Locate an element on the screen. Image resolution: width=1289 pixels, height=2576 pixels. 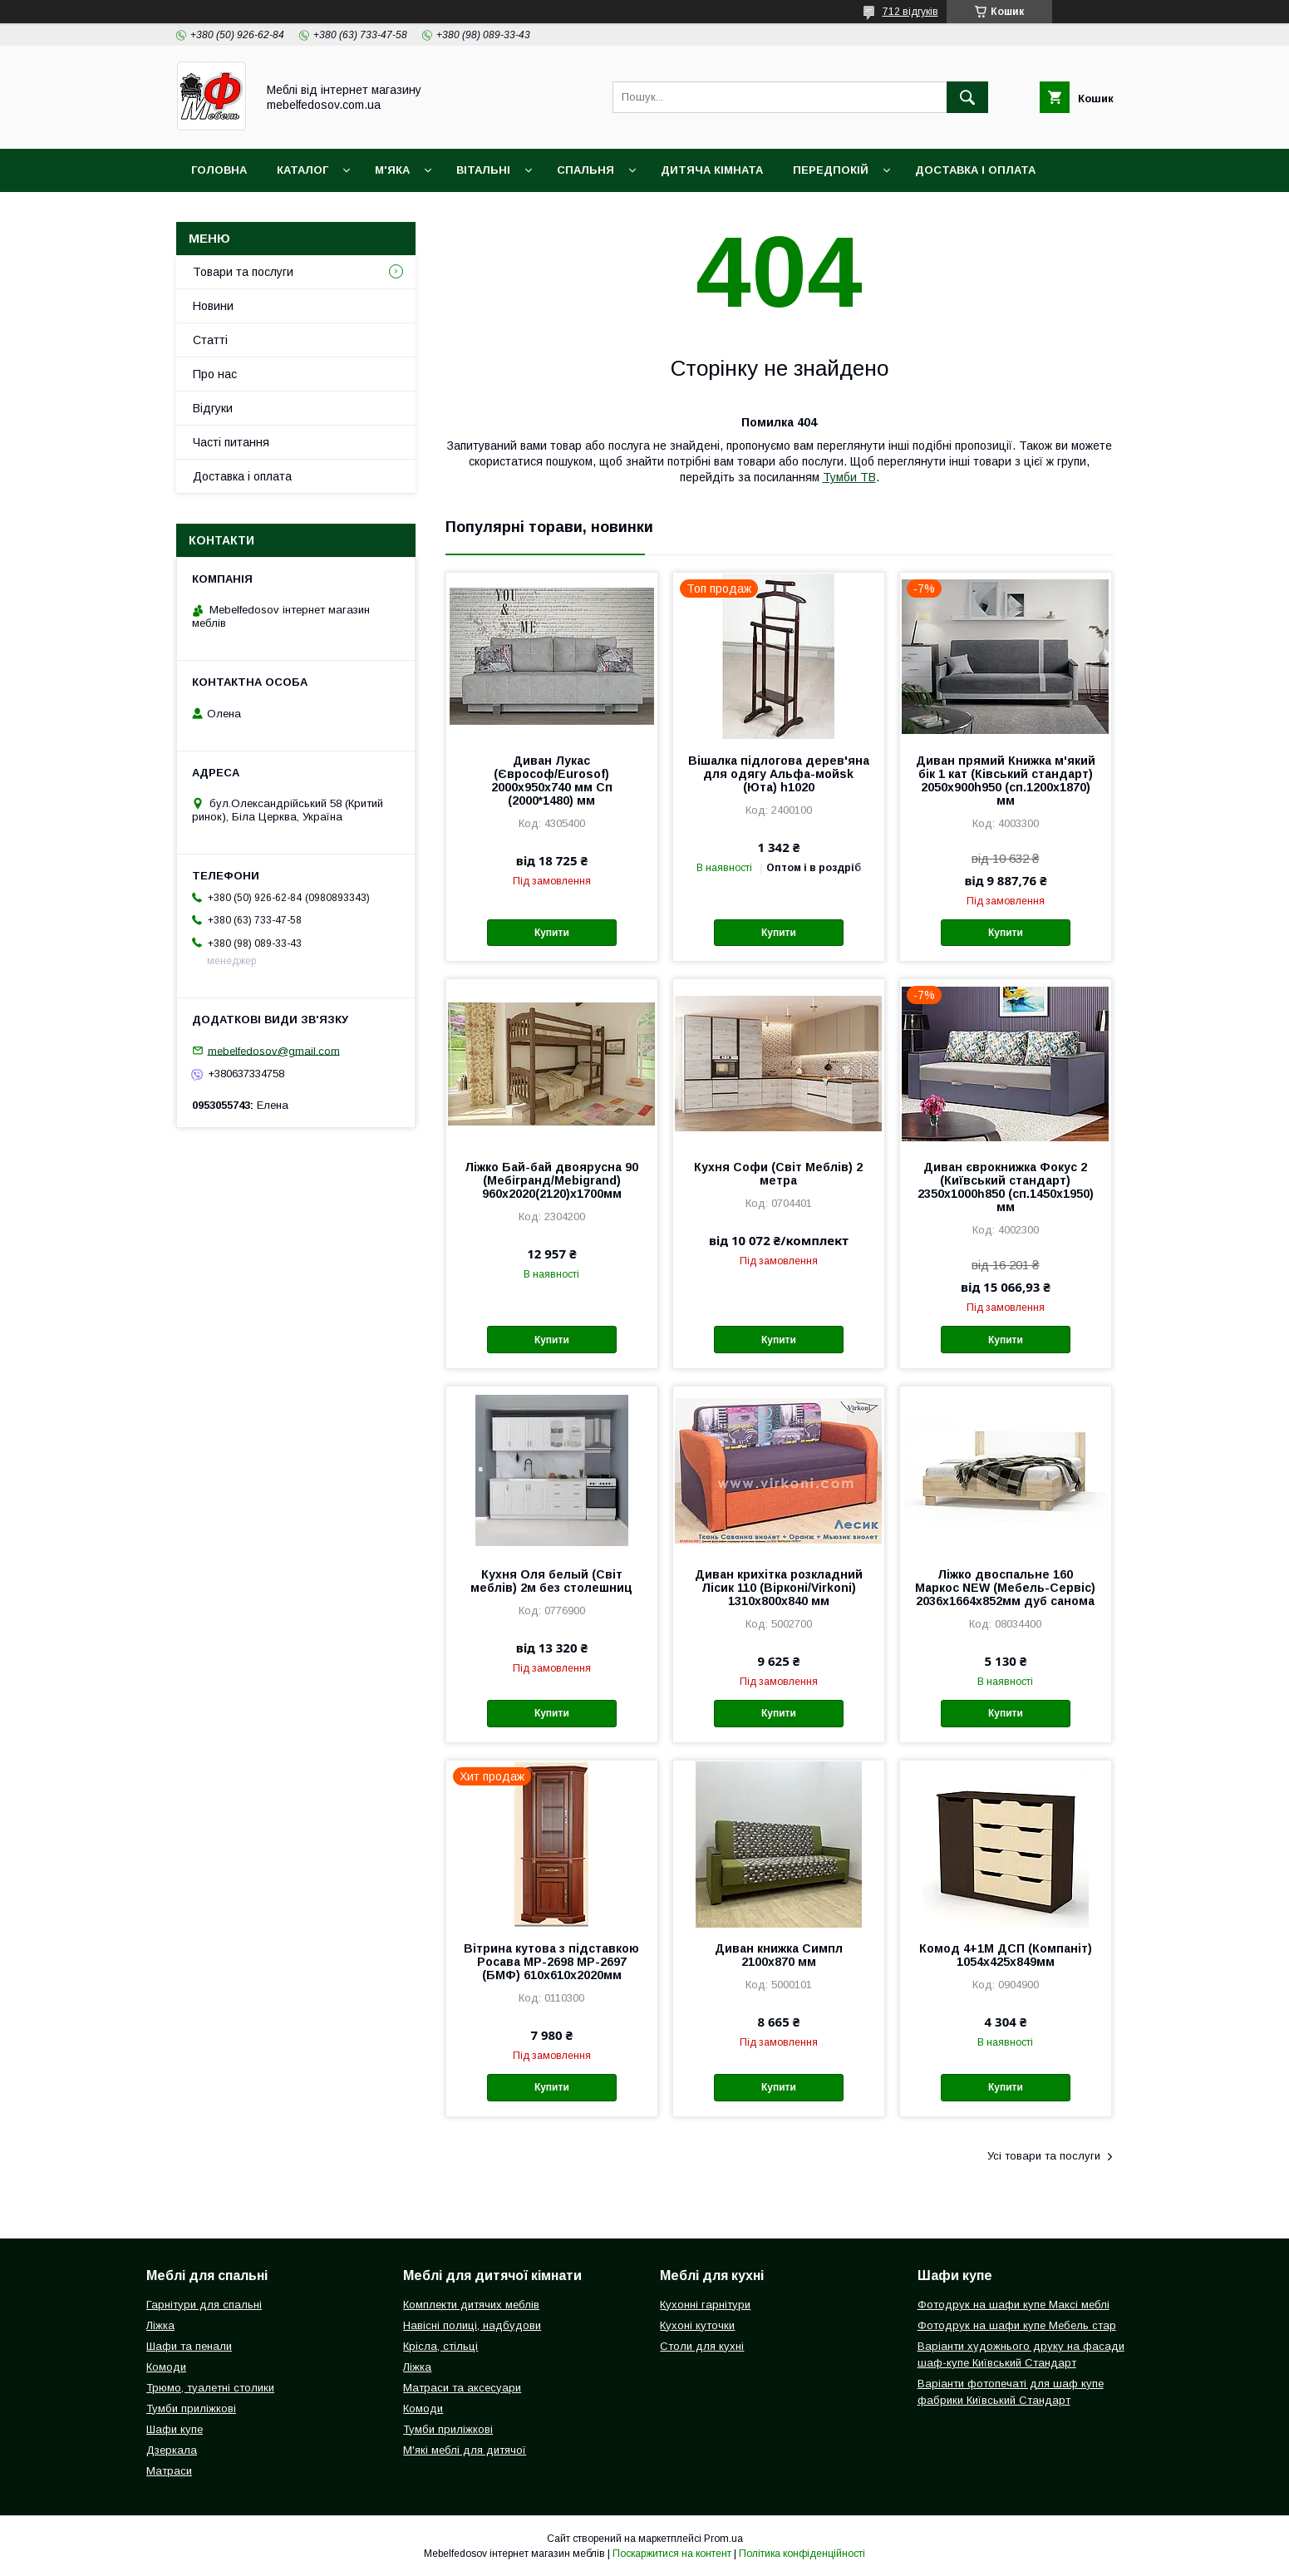
Фотодрук на шафи купе Мебель стар is located at coordinates (1017, 2325).